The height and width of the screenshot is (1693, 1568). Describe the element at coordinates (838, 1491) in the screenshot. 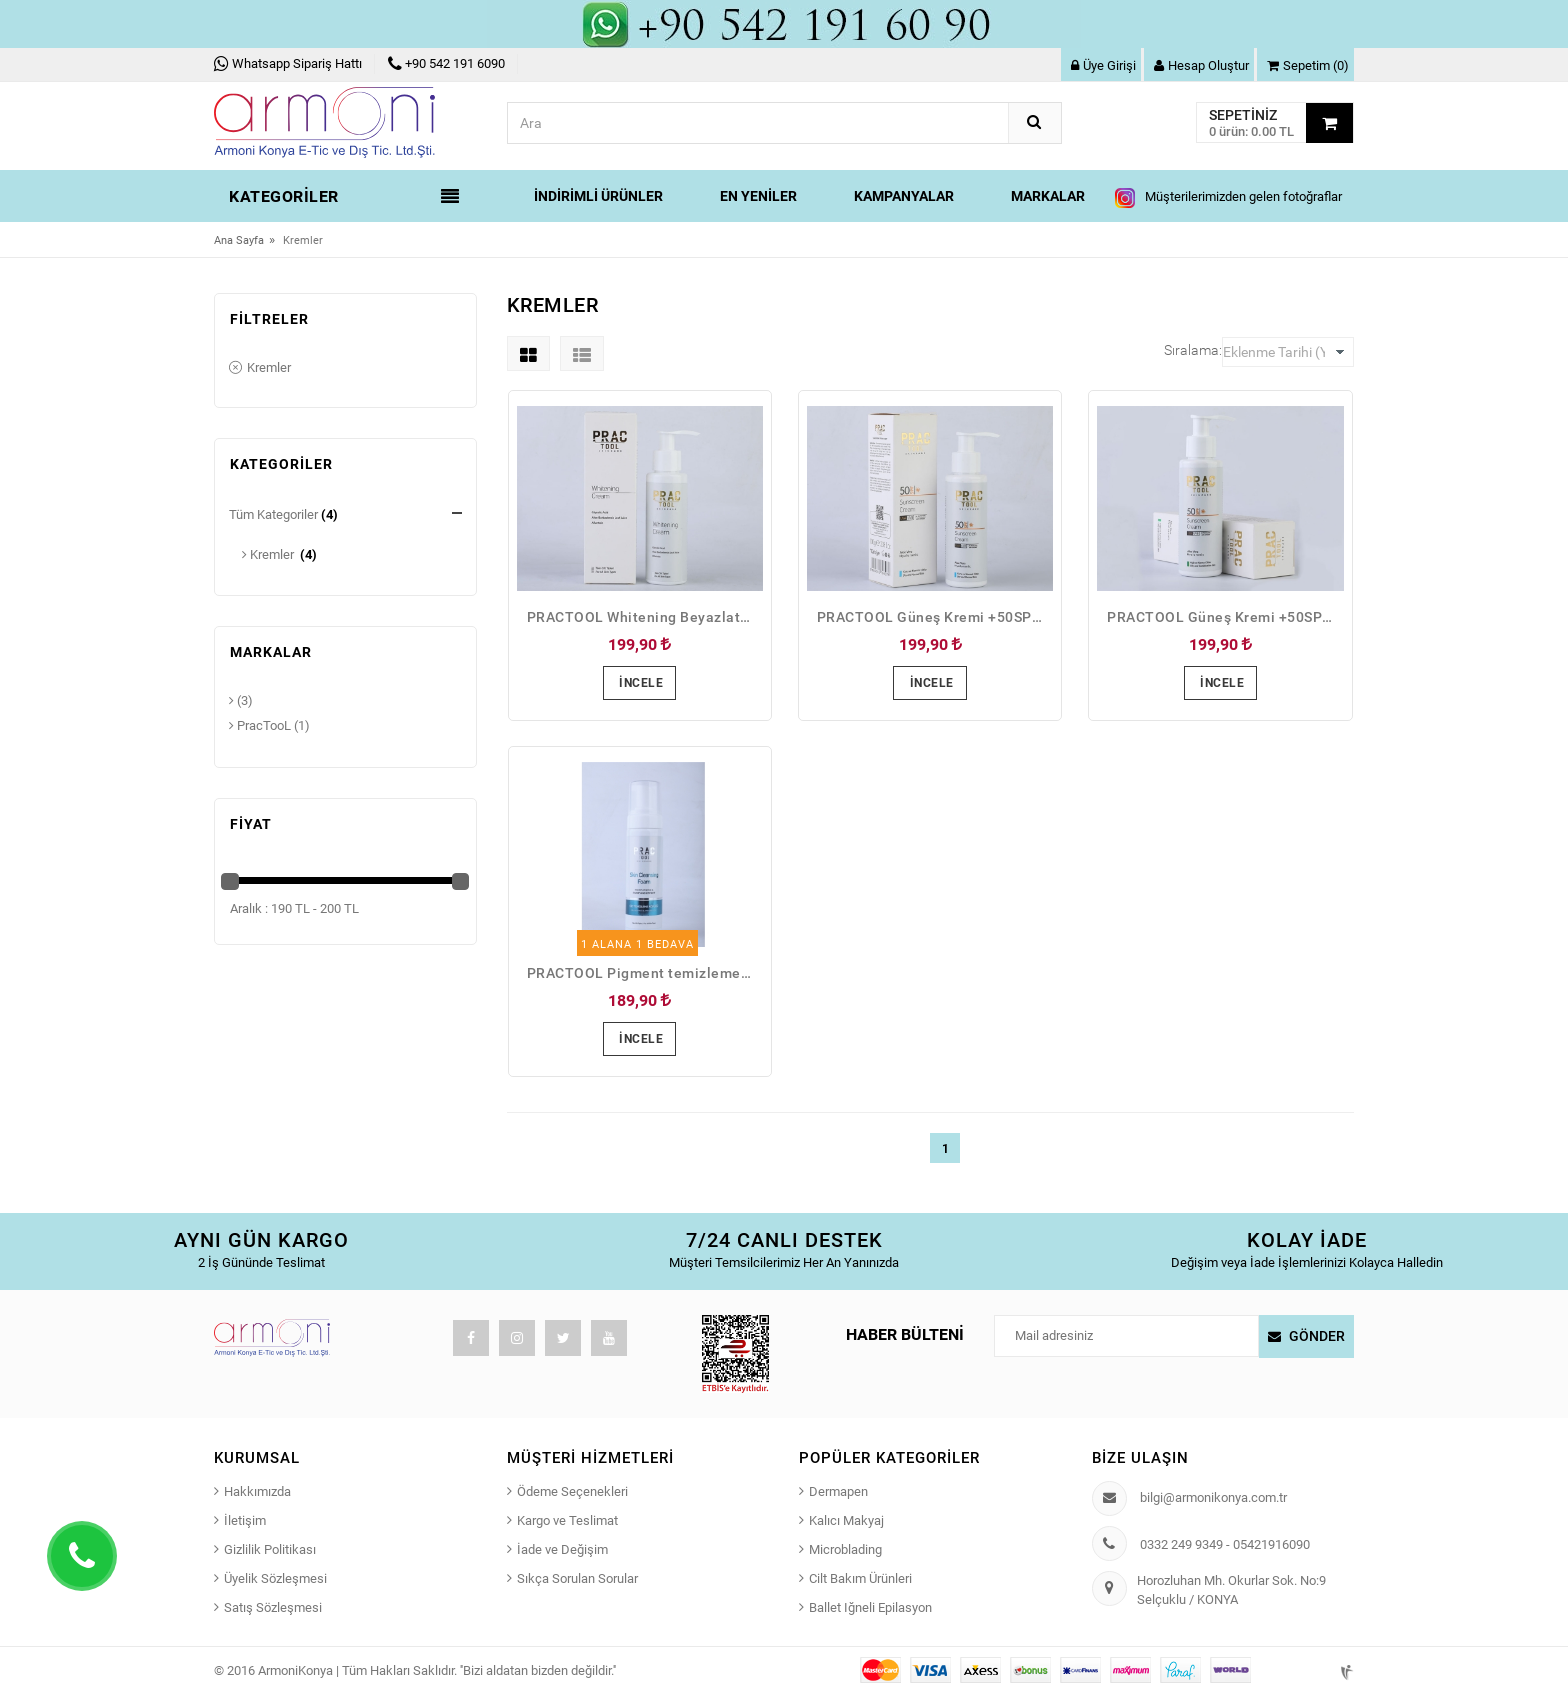

I see `Dermapen` at that location.